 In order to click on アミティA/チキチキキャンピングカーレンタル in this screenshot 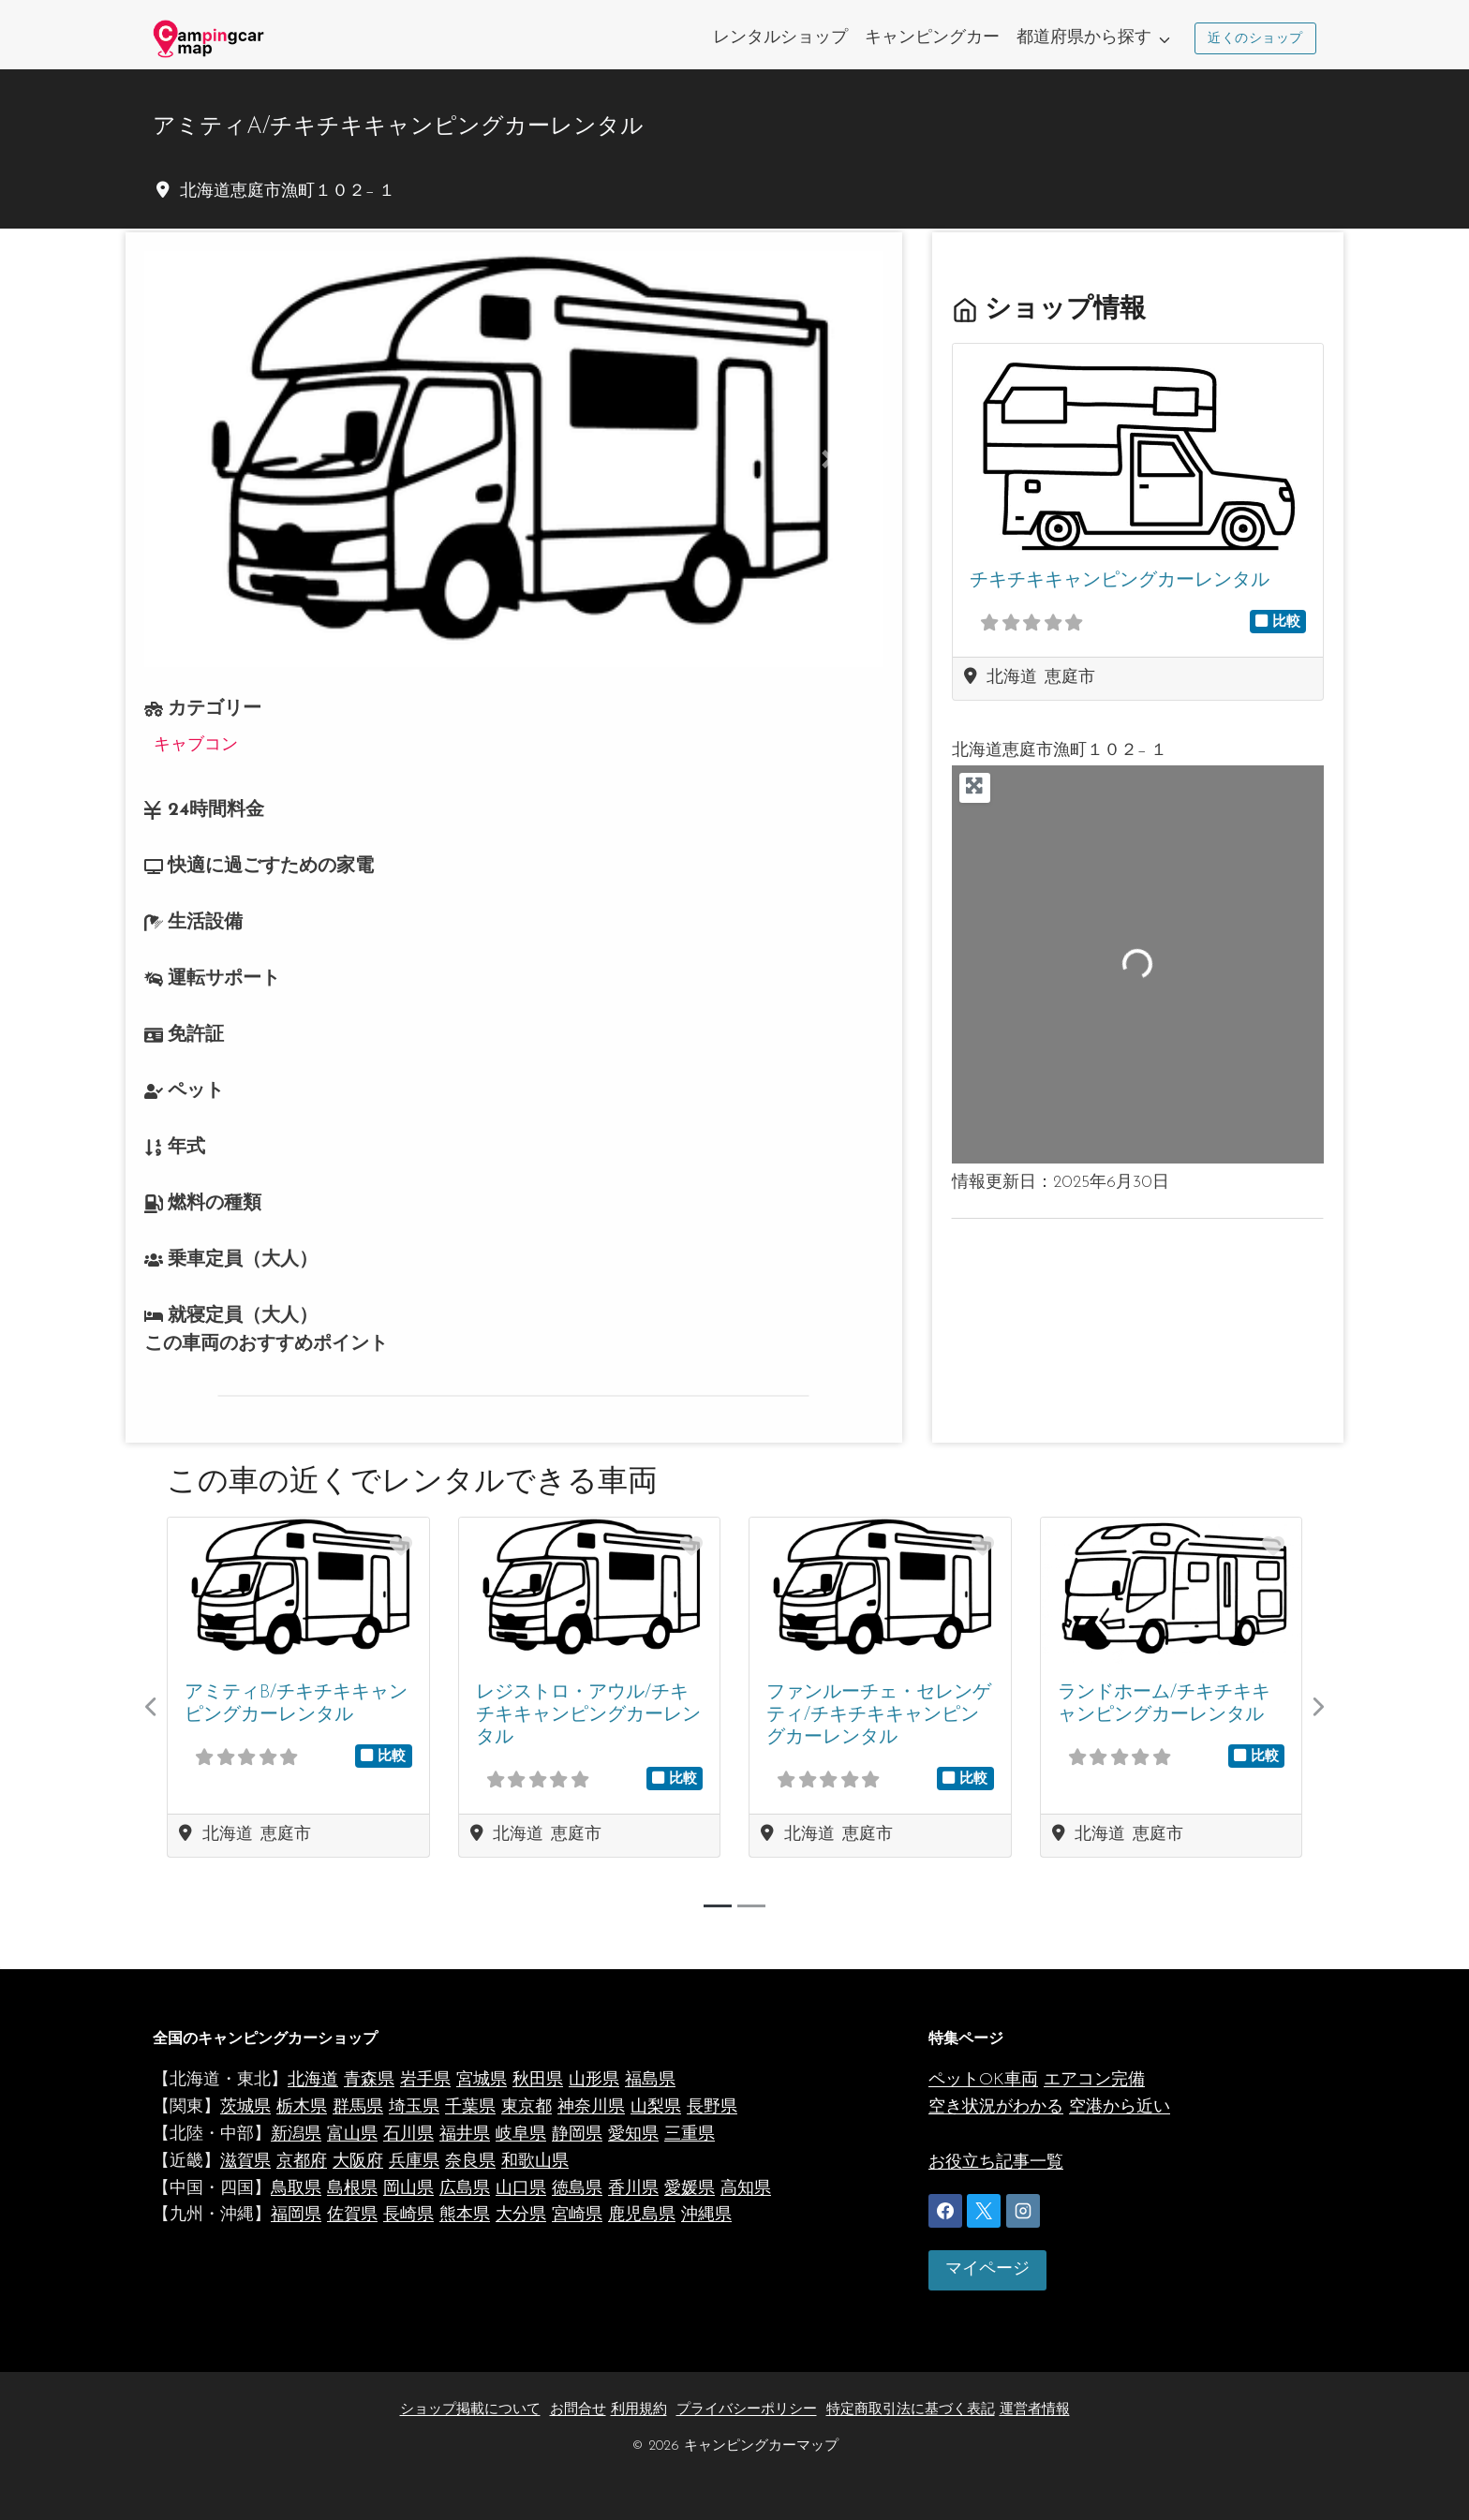, I will do `click(398, 127)`.